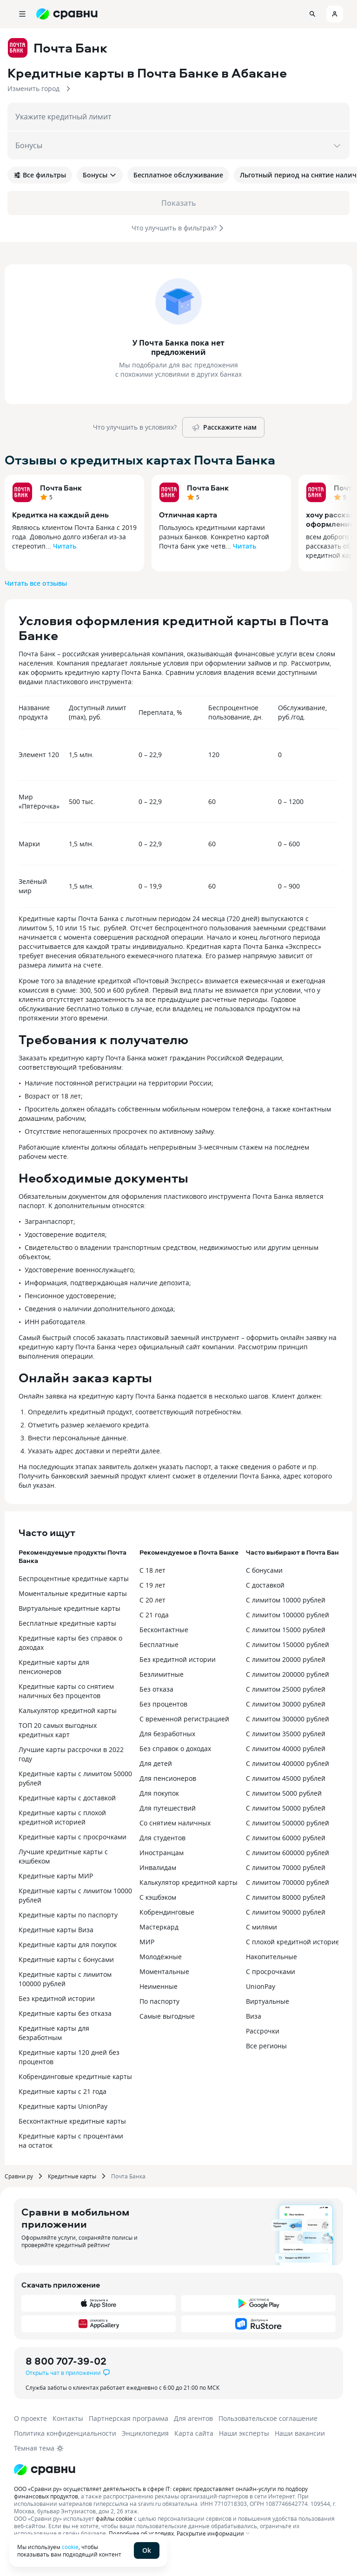 This screenshot has height=2576, width=357. I want to click on С плохой кредитной историей, so click(295, 1941).